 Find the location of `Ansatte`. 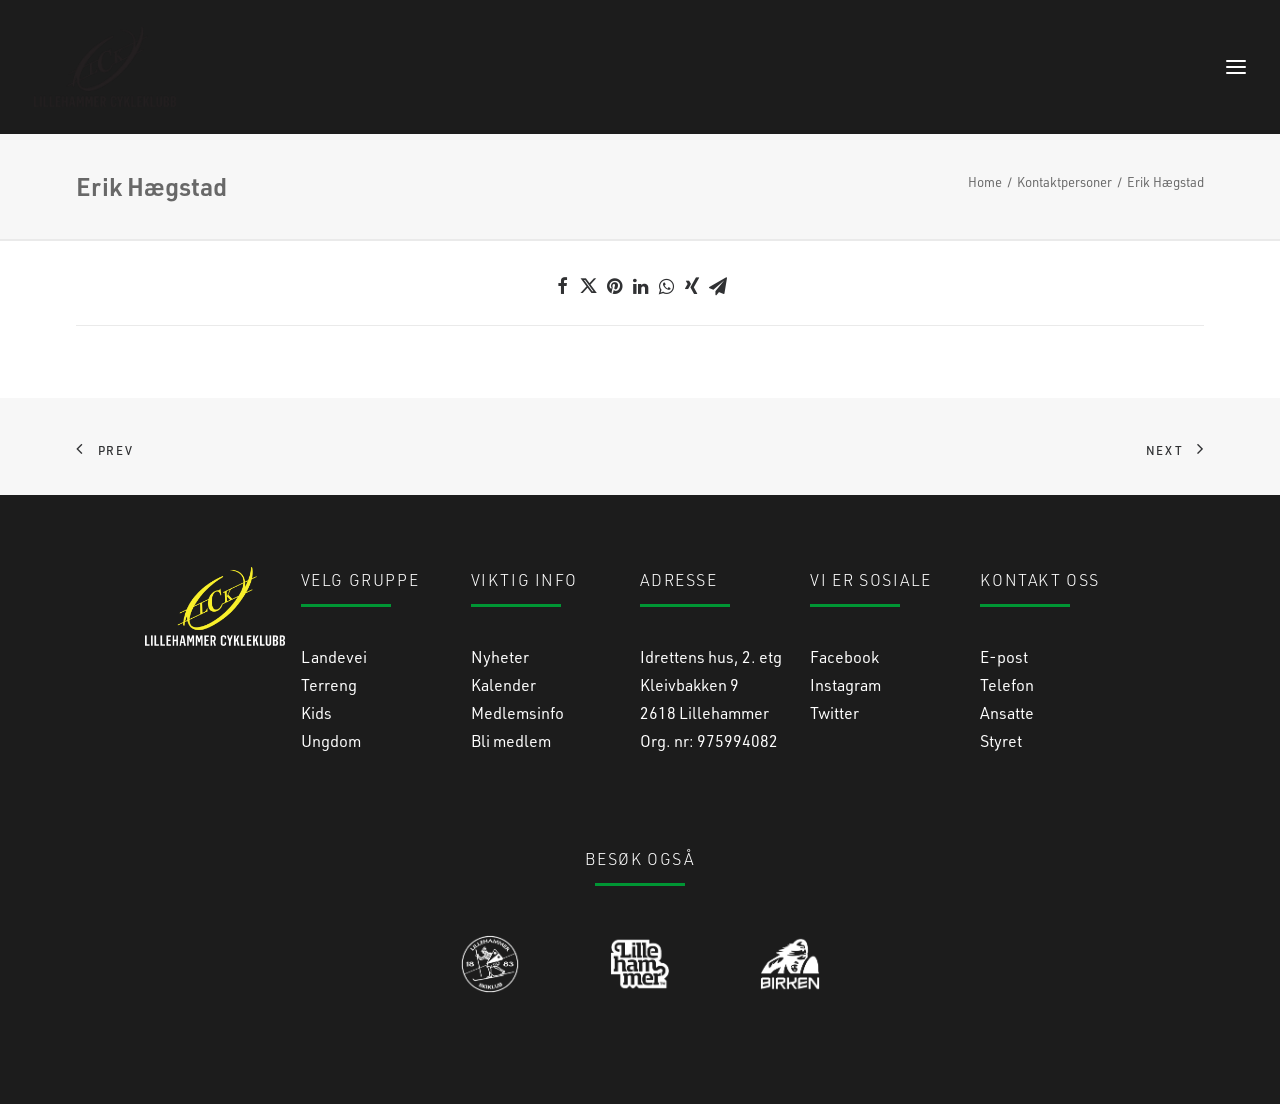

Ansatte is located at coordinates (1007, 712).